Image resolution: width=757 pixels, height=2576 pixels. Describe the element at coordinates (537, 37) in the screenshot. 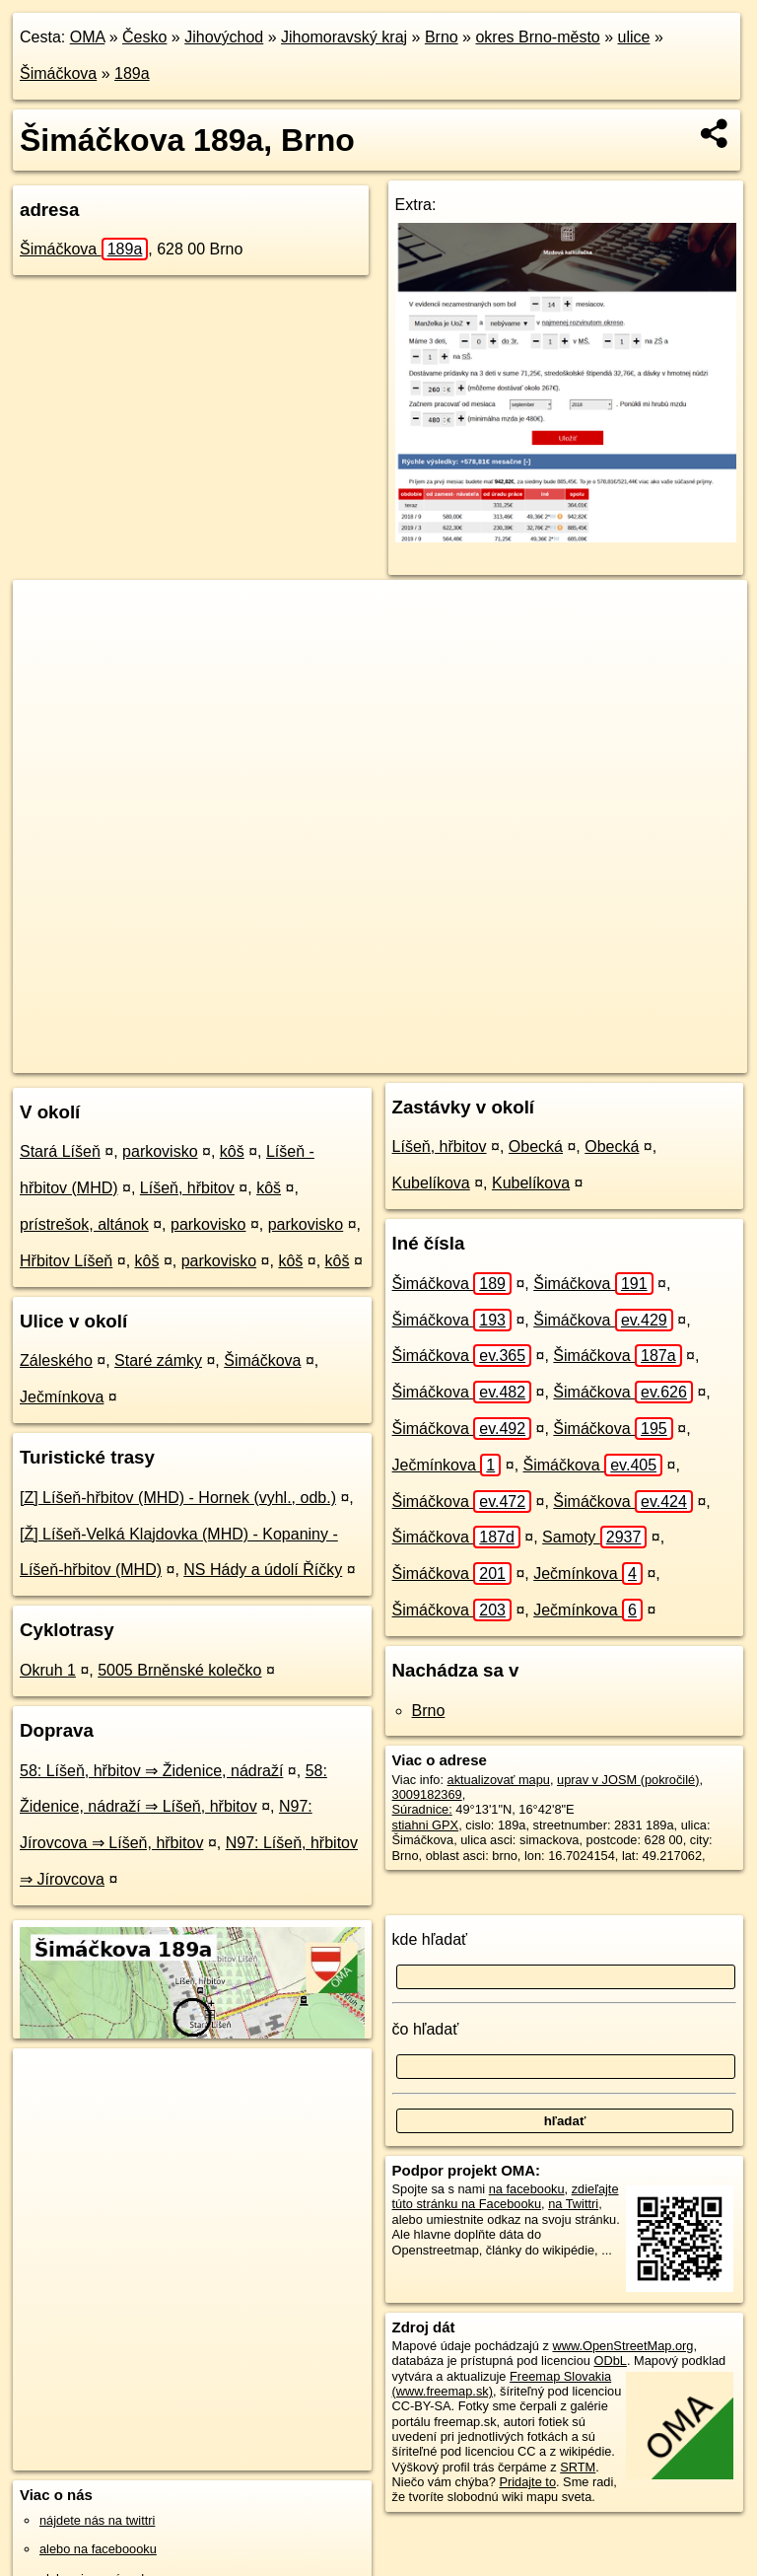

I see `okres Brno-město` at that location.